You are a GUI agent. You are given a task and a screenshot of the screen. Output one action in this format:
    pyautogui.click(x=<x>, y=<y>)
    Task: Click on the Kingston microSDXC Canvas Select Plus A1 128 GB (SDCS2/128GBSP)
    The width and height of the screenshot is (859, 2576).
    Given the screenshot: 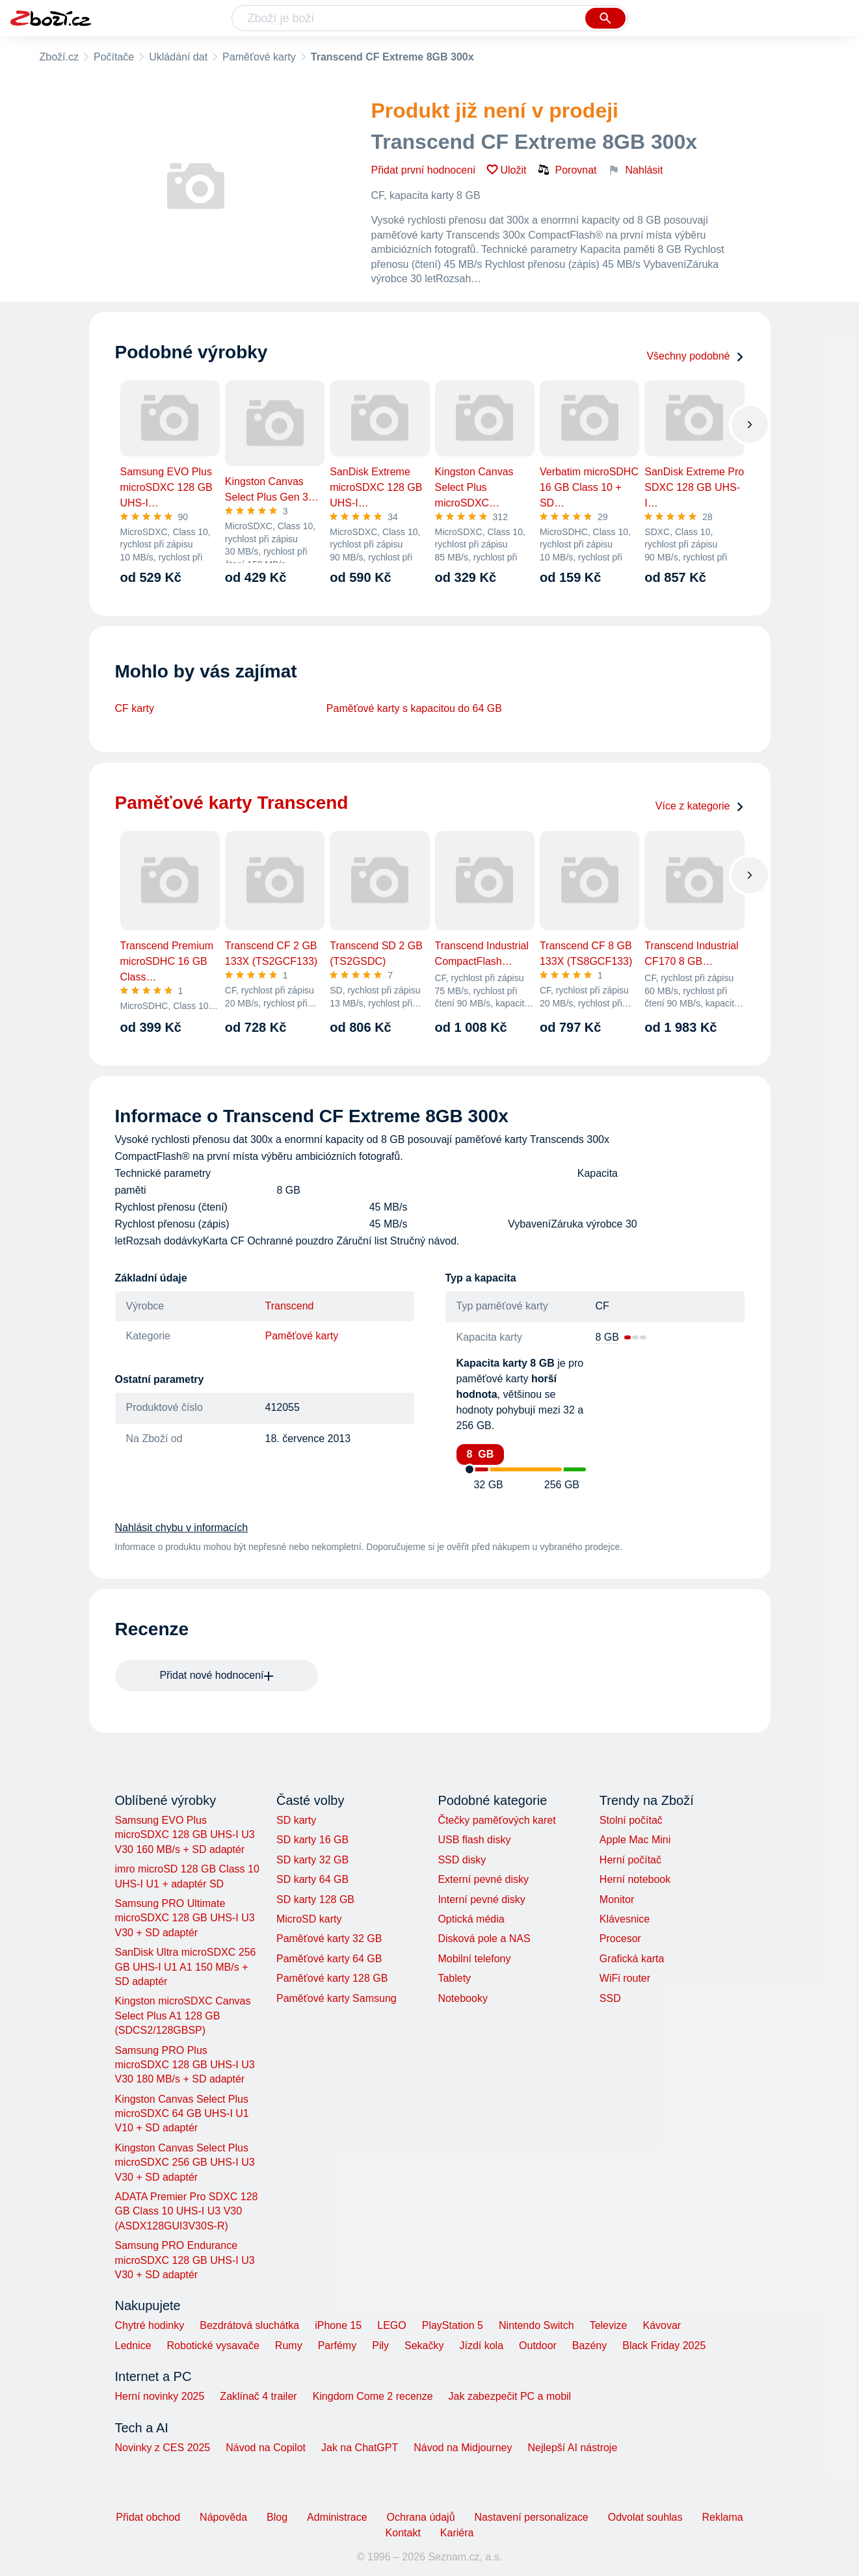 What is the action you would take?
    pyautogui.click(x=183, y=2015)
    